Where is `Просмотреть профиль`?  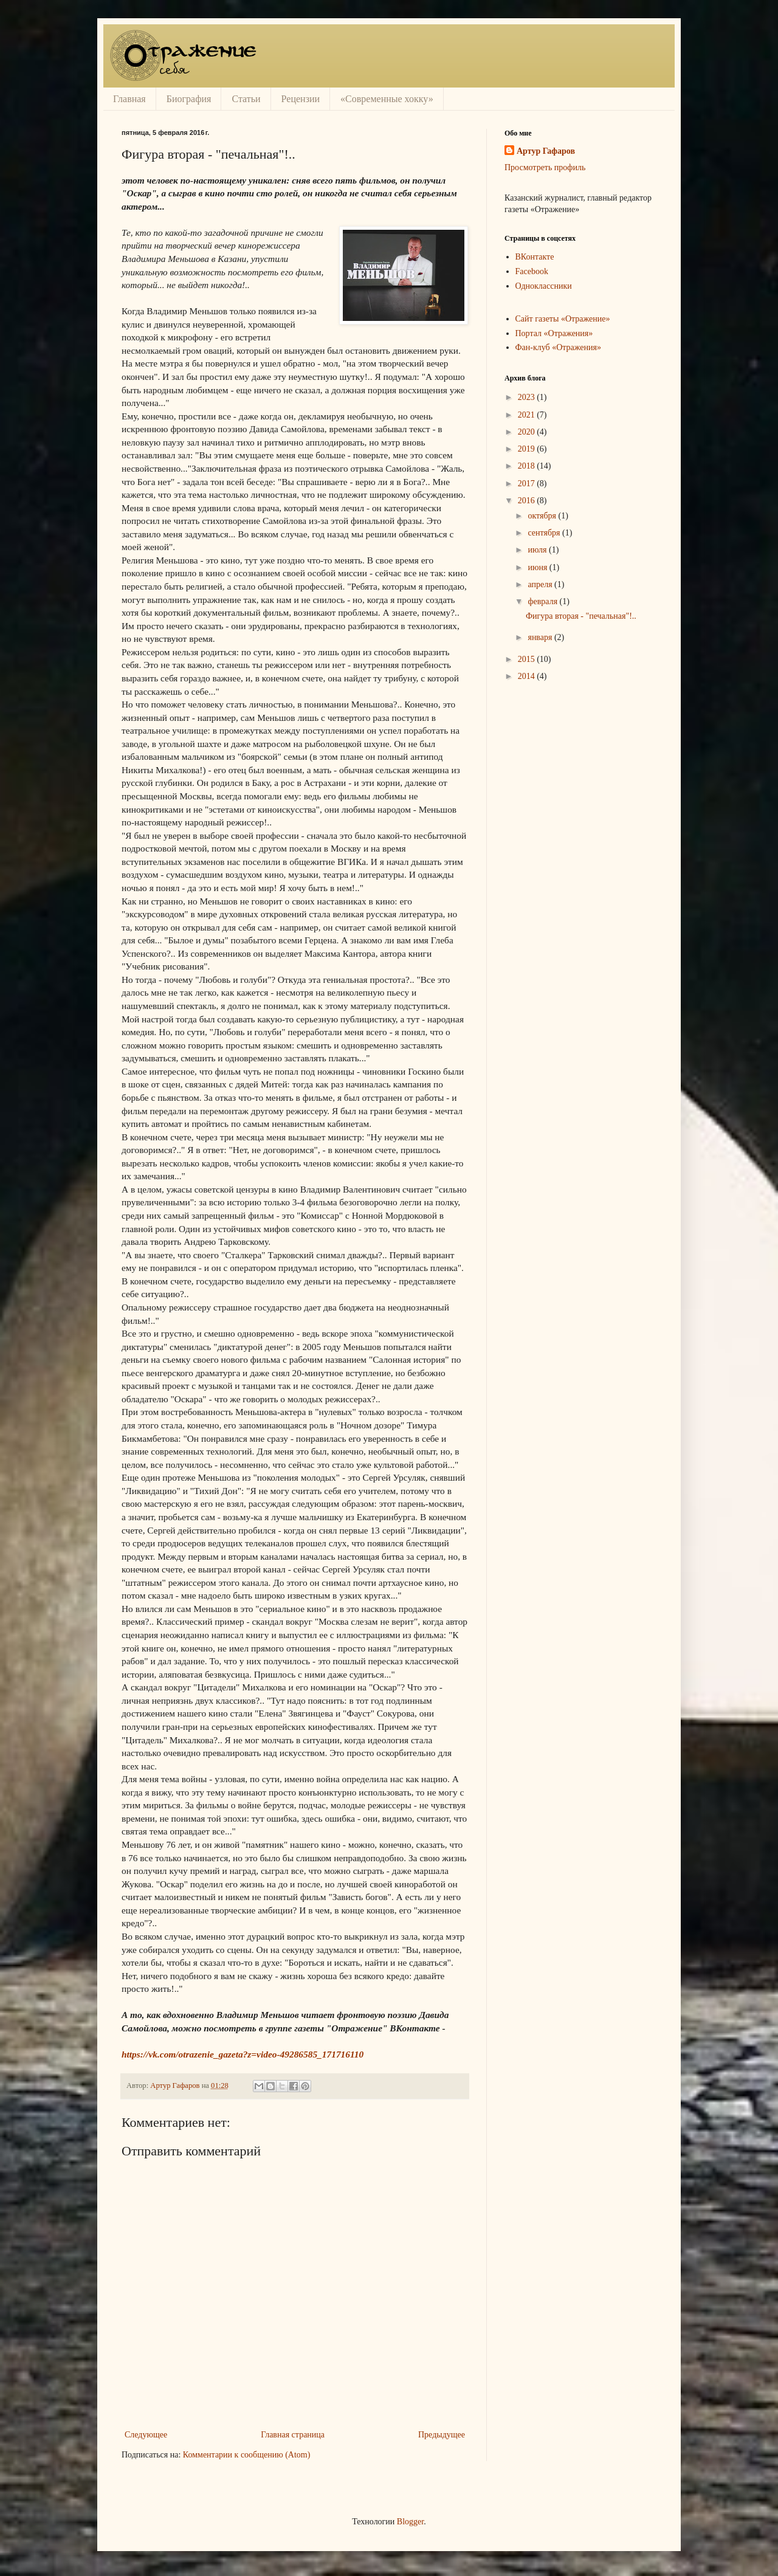
Просмотреть профиль is located at coordinates (544, 167).